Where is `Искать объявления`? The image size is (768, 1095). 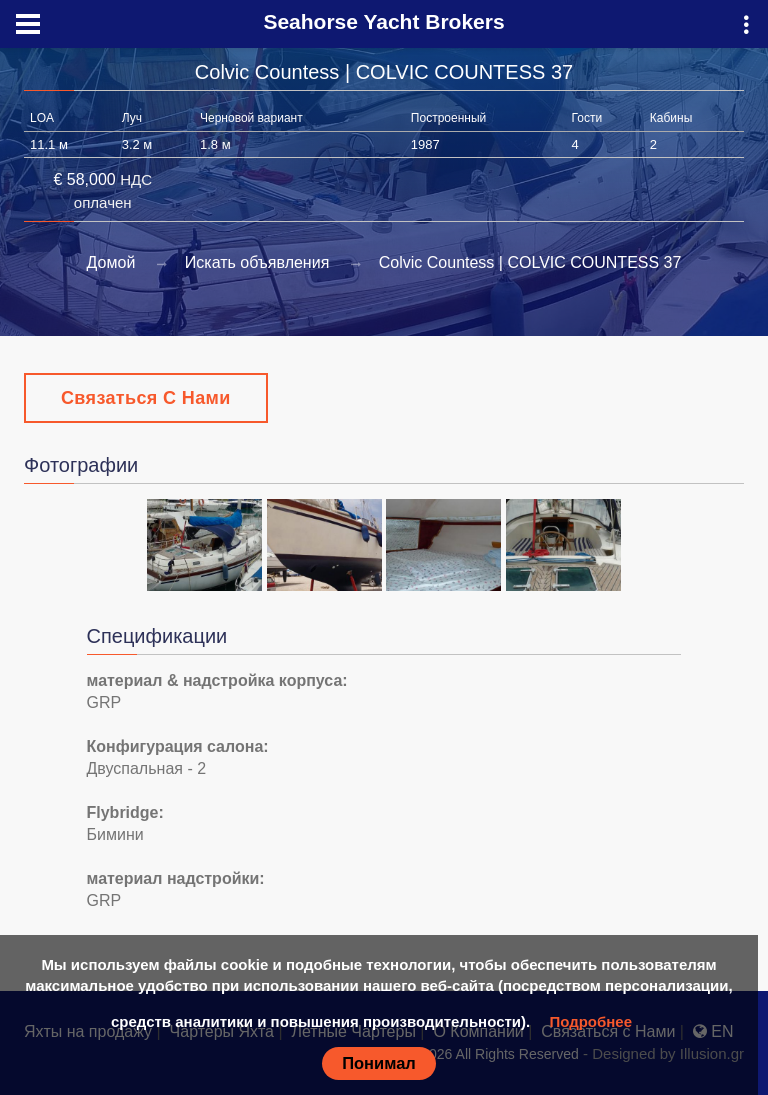
Искать объявления is located at coordinates (257, 262).